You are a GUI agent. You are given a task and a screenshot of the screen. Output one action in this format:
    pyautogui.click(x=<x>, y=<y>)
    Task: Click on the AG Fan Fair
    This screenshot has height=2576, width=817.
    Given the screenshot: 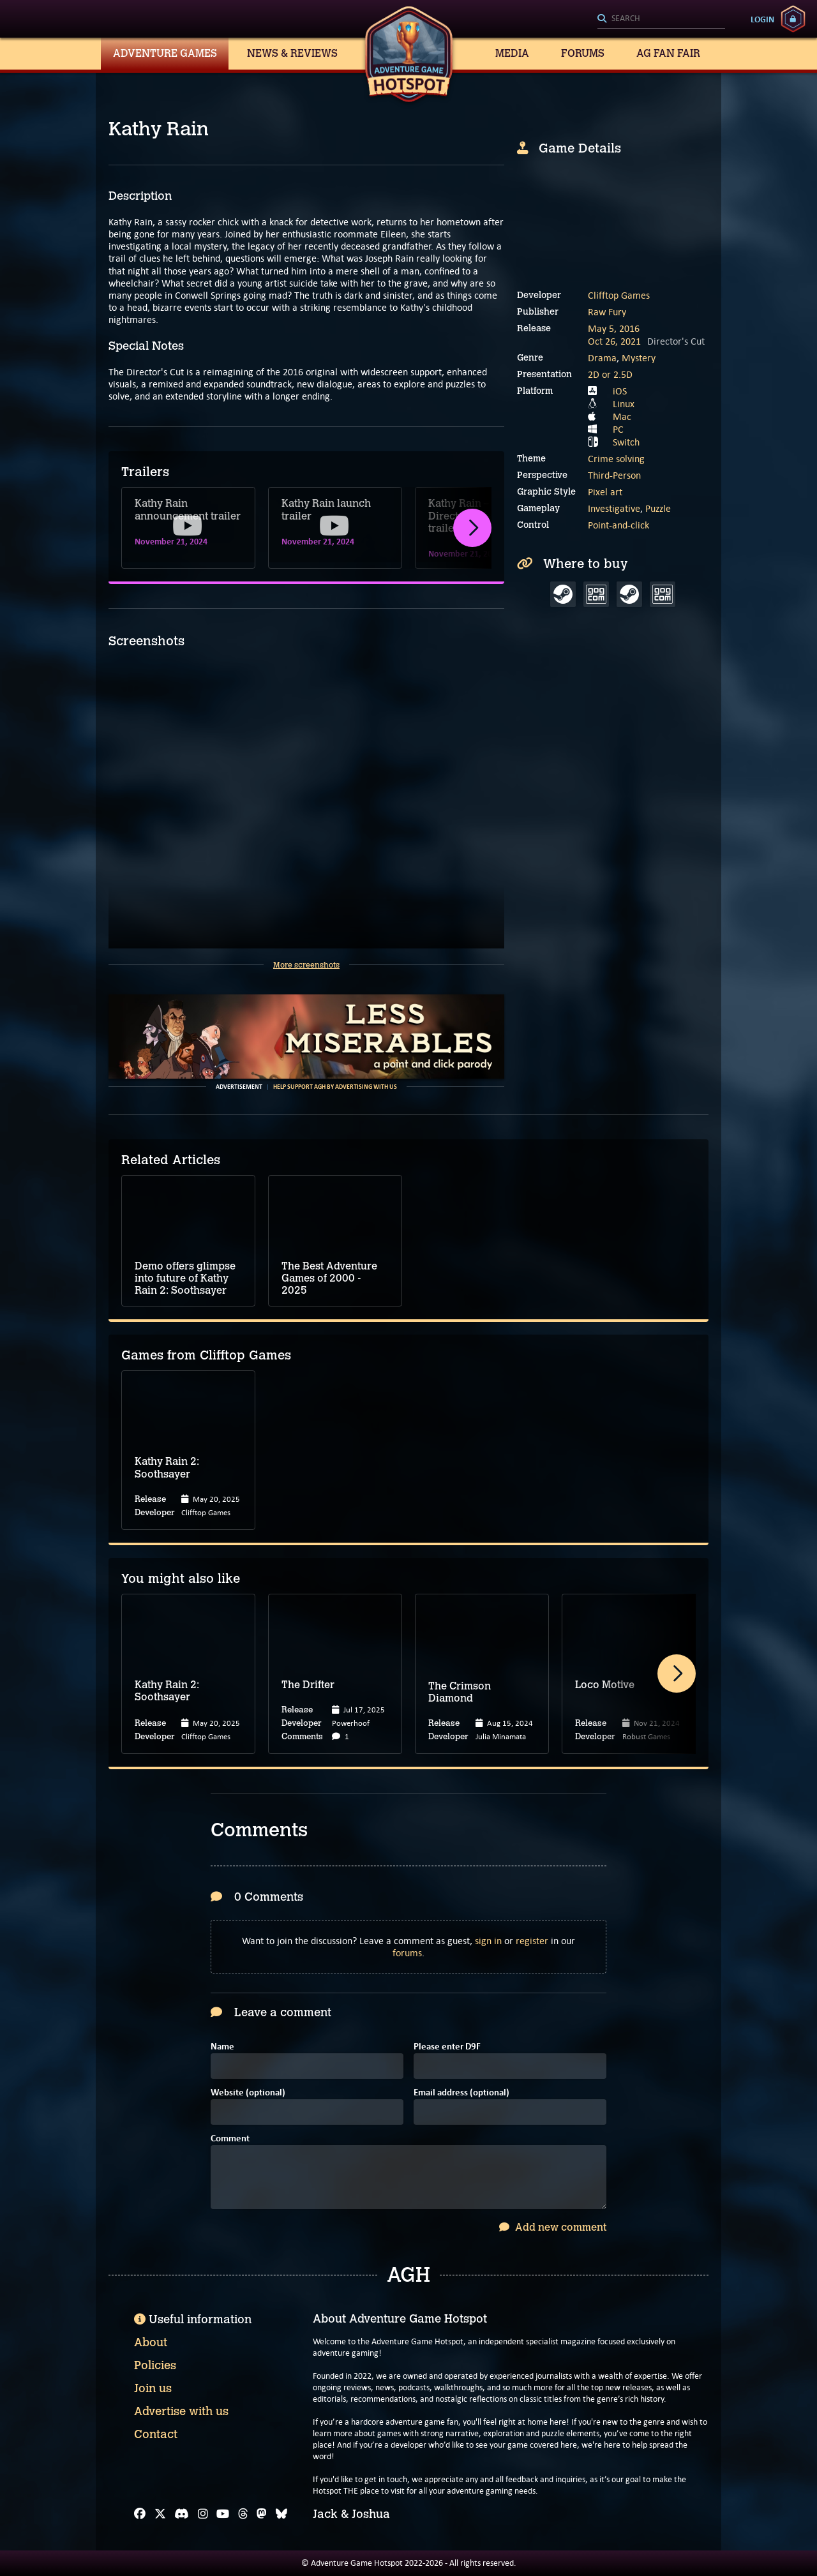 What is the action you would take?
    pyautogui.click(x=668, y=53)
    